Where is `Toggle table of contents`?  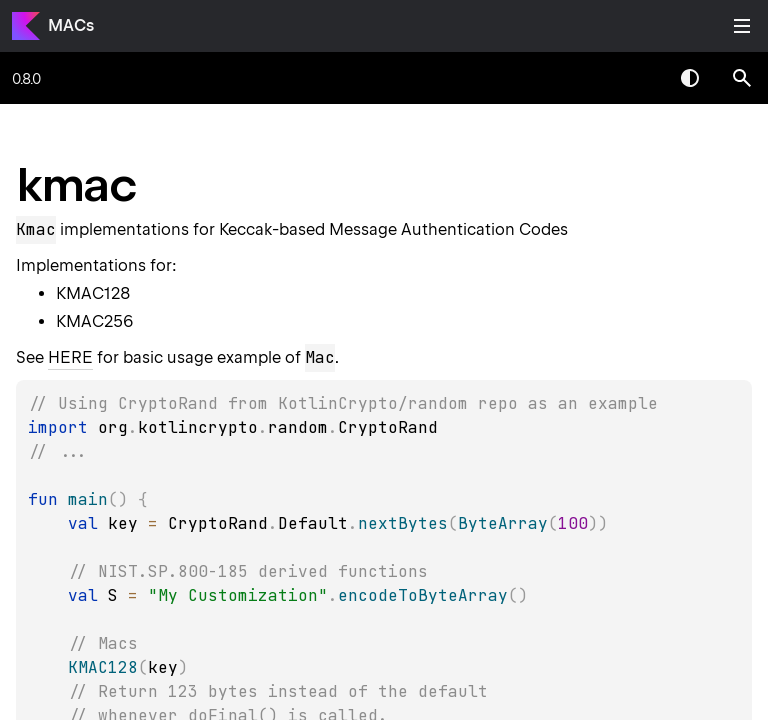
Toggle table of contents is located at coordinates (742, 26).